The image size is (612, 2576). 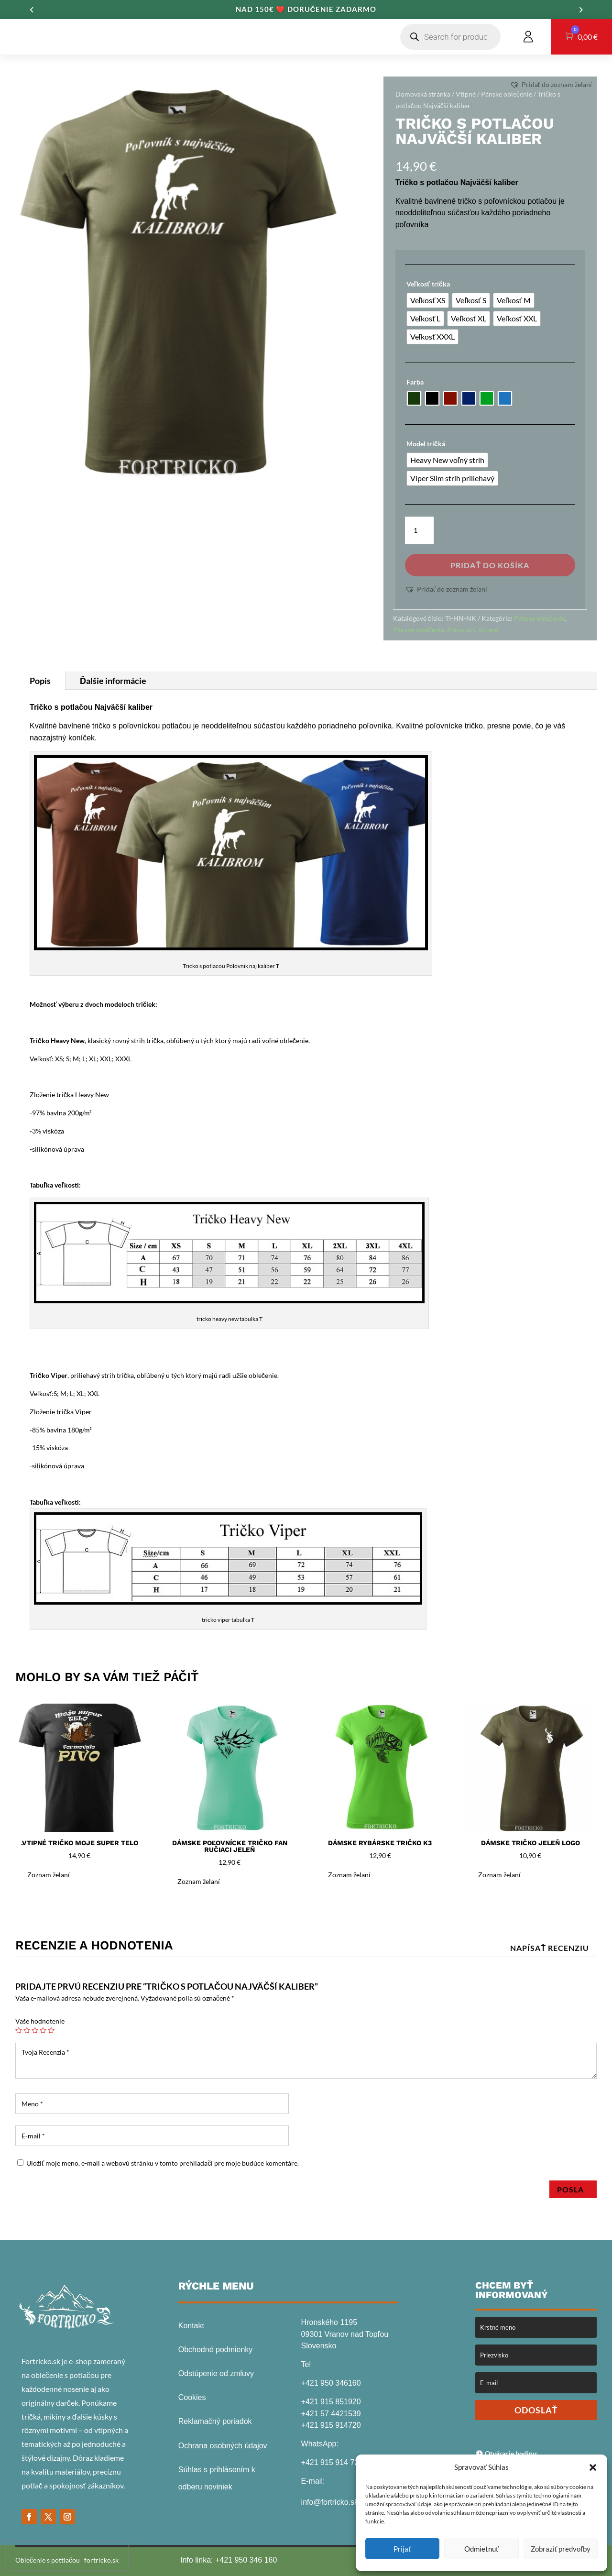 What do you see at coordinates (573, 2189) in the screenshot?
I see `Posla` at bounding box center [573, 2189].